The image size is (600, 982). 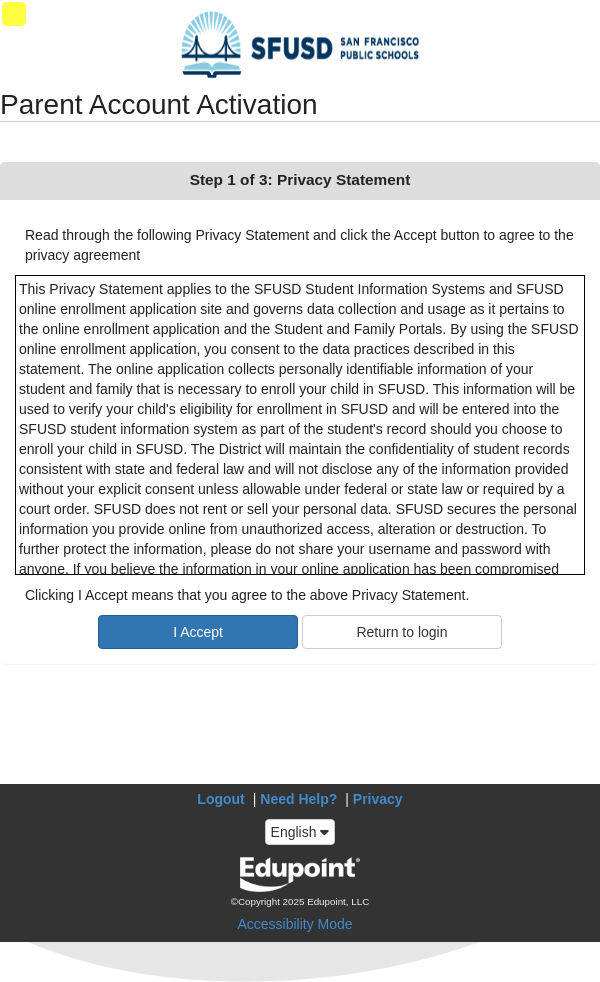 What do you see at coordinates (220, 799) in the screenshot?
I see `Logout` at bounding box center [220, 799].